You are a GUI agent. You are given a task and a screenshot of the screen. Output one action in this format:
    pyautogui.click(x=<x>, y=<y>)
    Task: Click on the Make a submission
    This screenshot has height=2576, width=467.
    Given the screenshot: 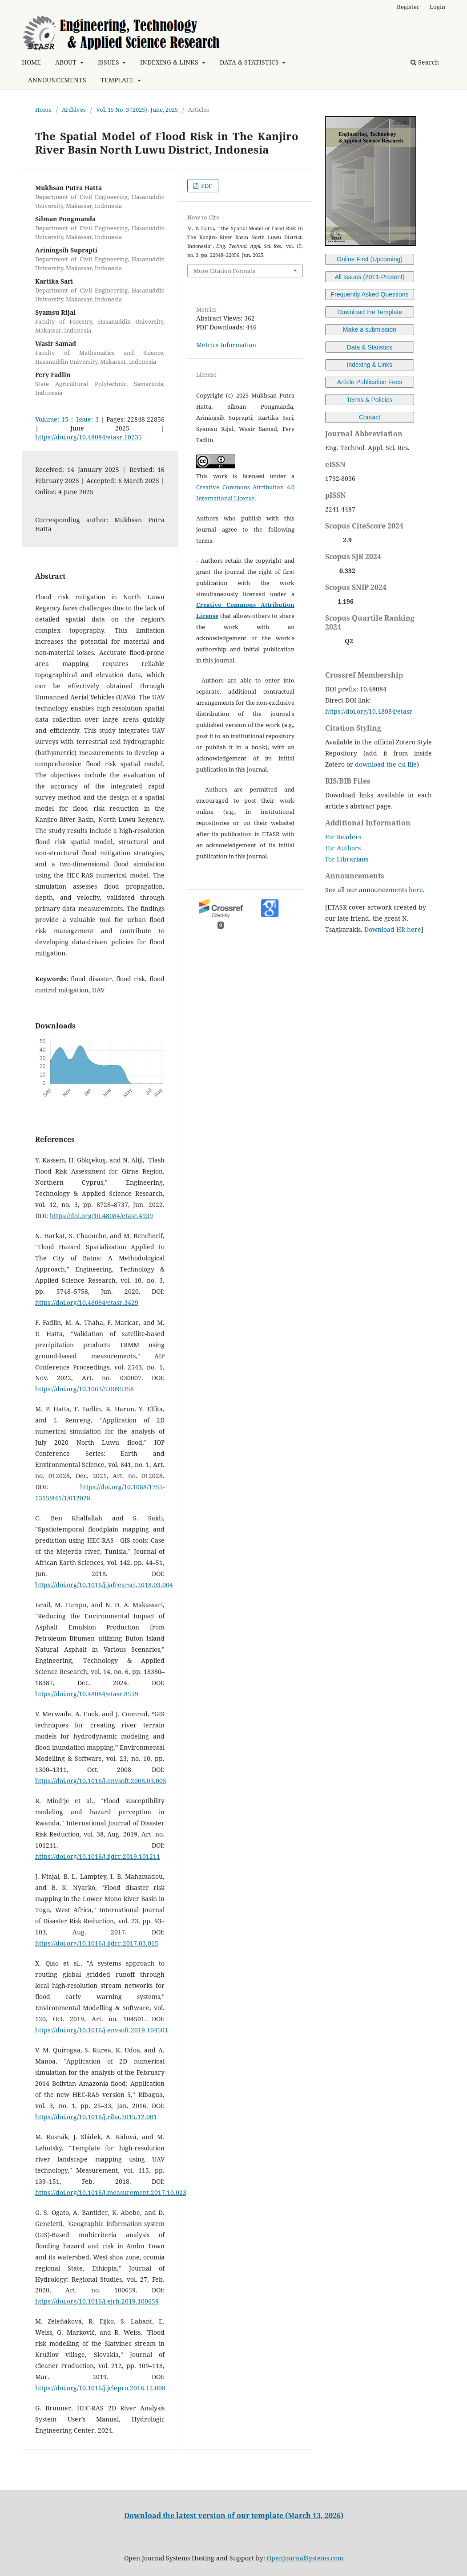 What is the action you would take?
    pyautogui.click(x=369, y=329)
    